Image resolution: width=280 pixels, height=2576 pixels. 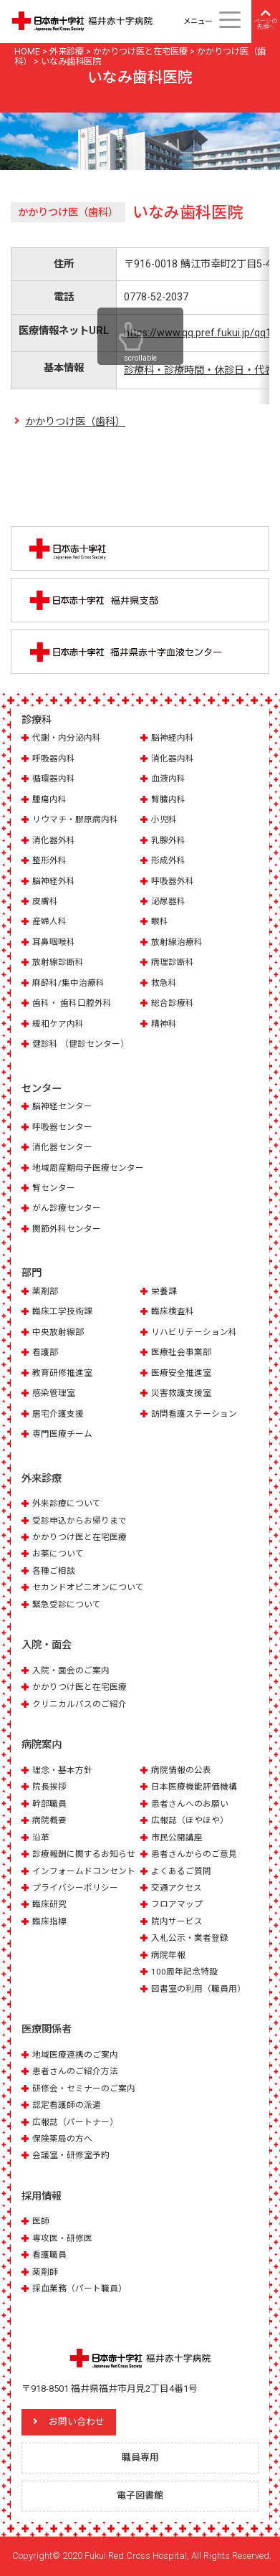 What do you see at coordinates (75, 819) in the screenshot?
I see `リウマチ・膠原病内科` at bounding box center [75, 819].